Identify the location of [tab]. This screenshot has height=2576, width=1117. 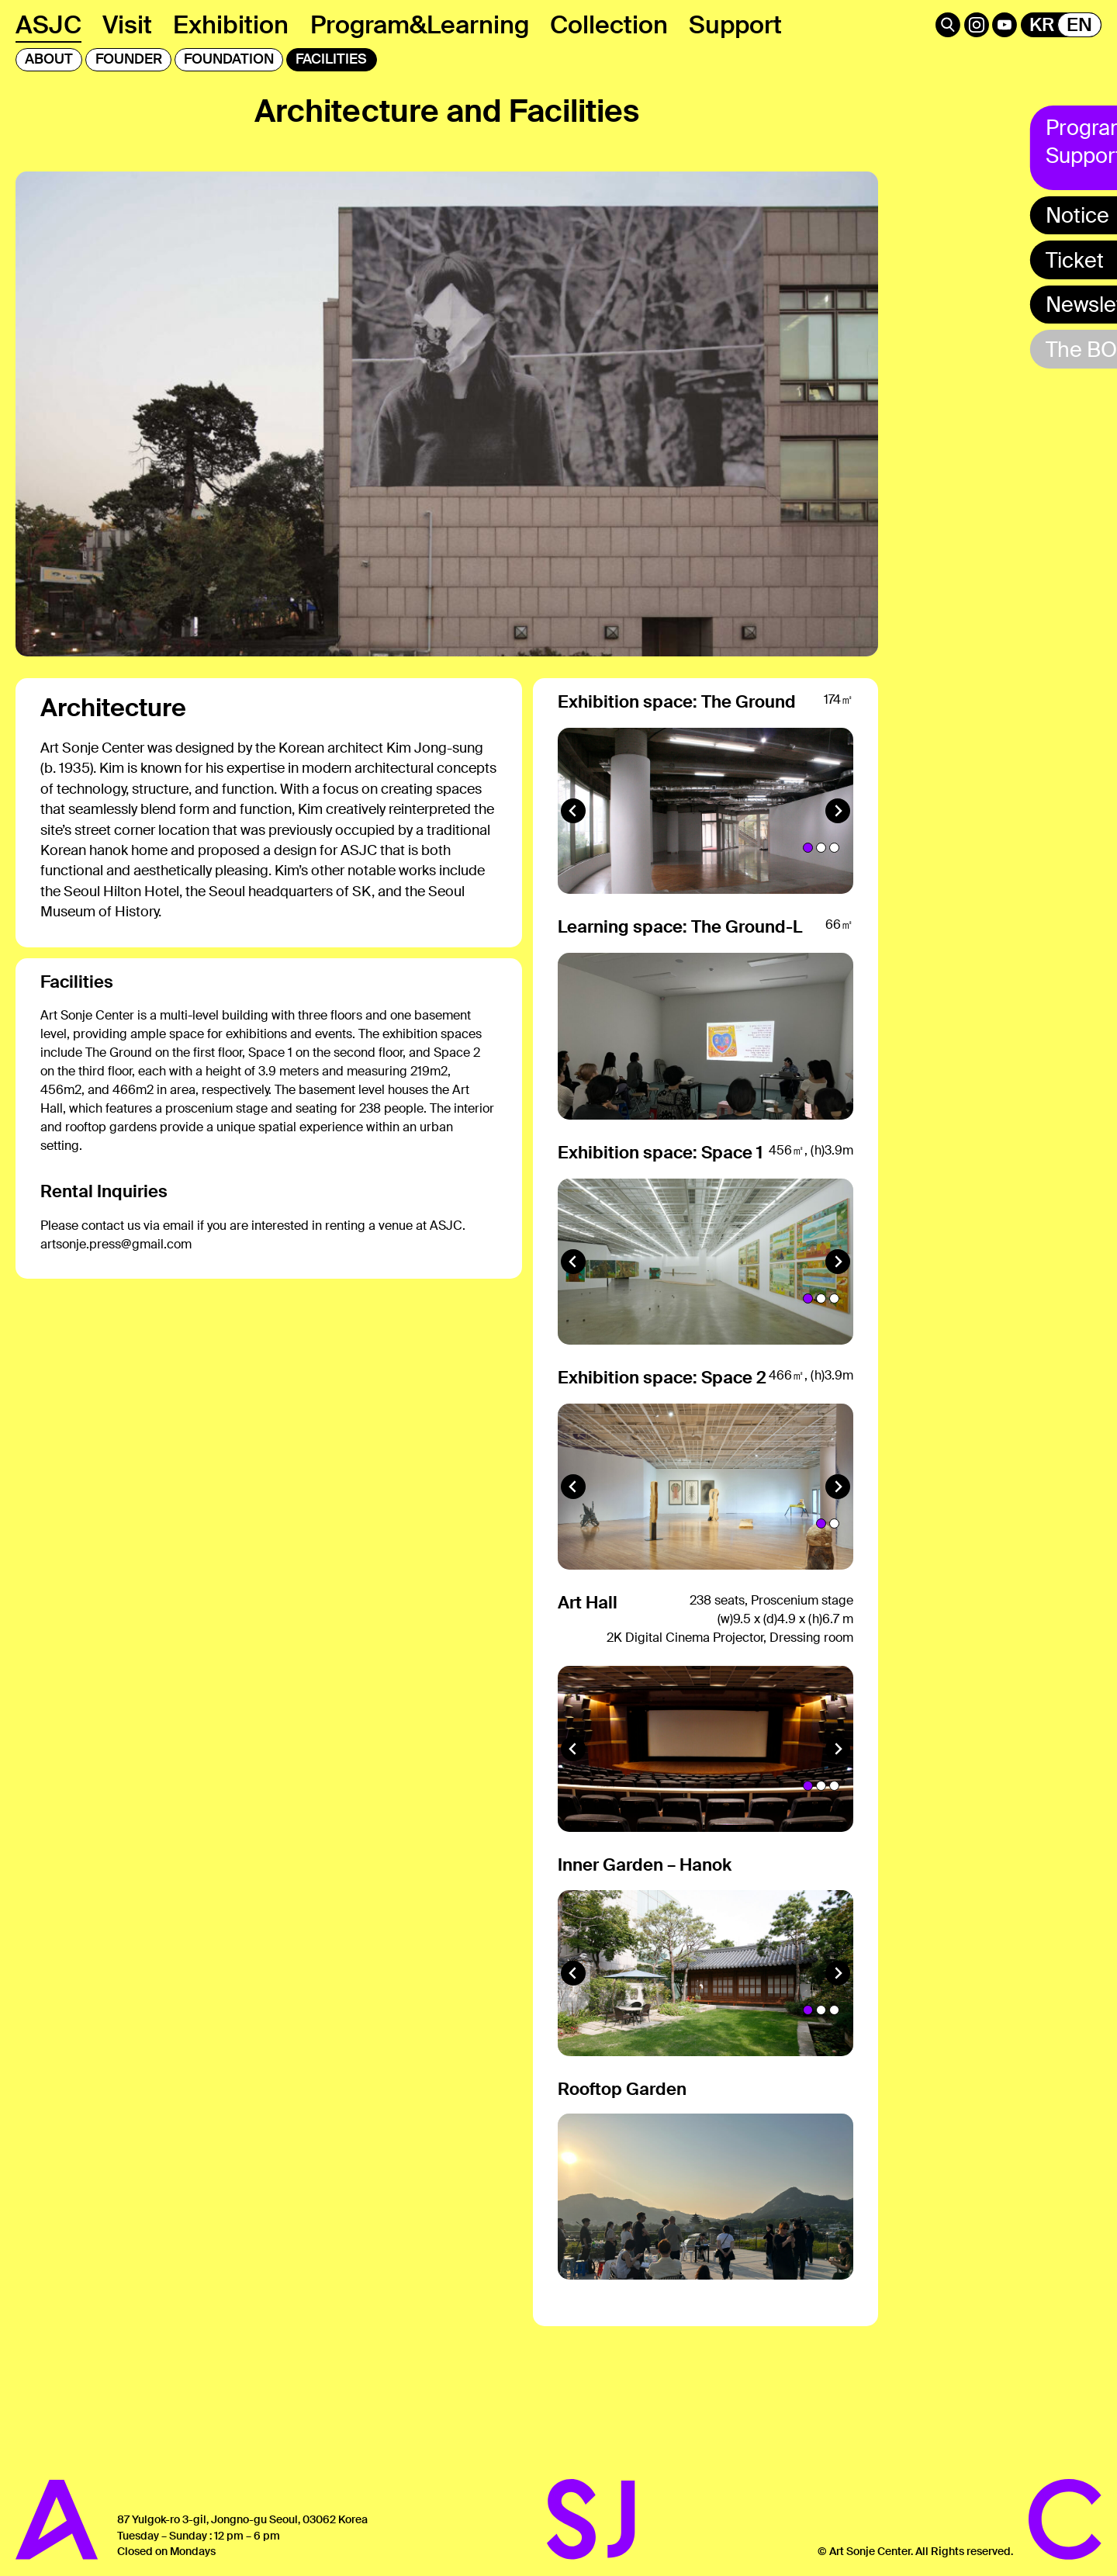
(808, 899).